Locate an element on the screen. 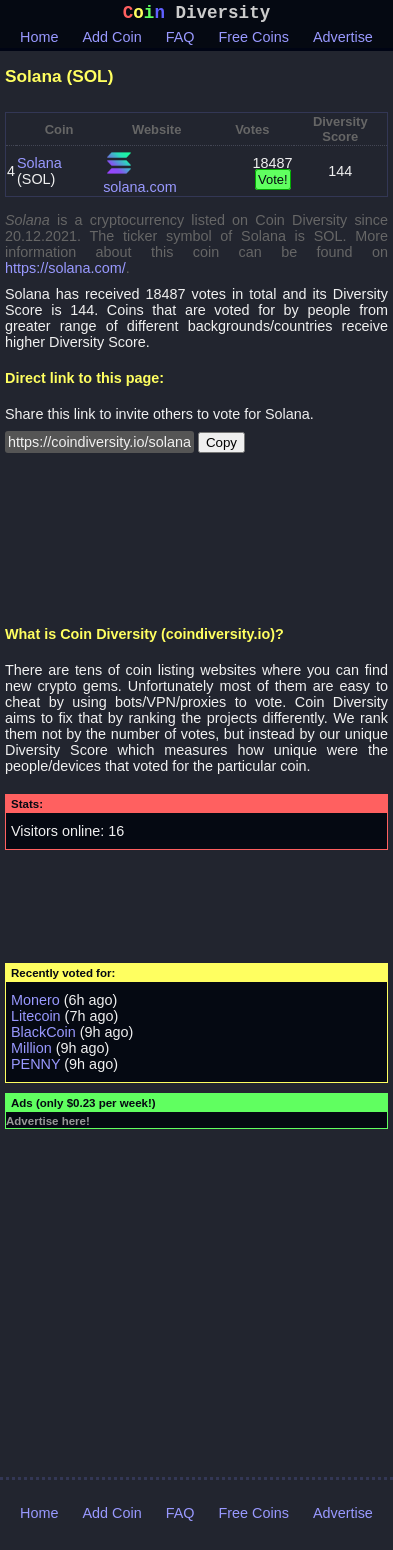 Image resolution: width=393 pixels, height=1550 pixels. Litecoin is located at coordinates (36, 1020).